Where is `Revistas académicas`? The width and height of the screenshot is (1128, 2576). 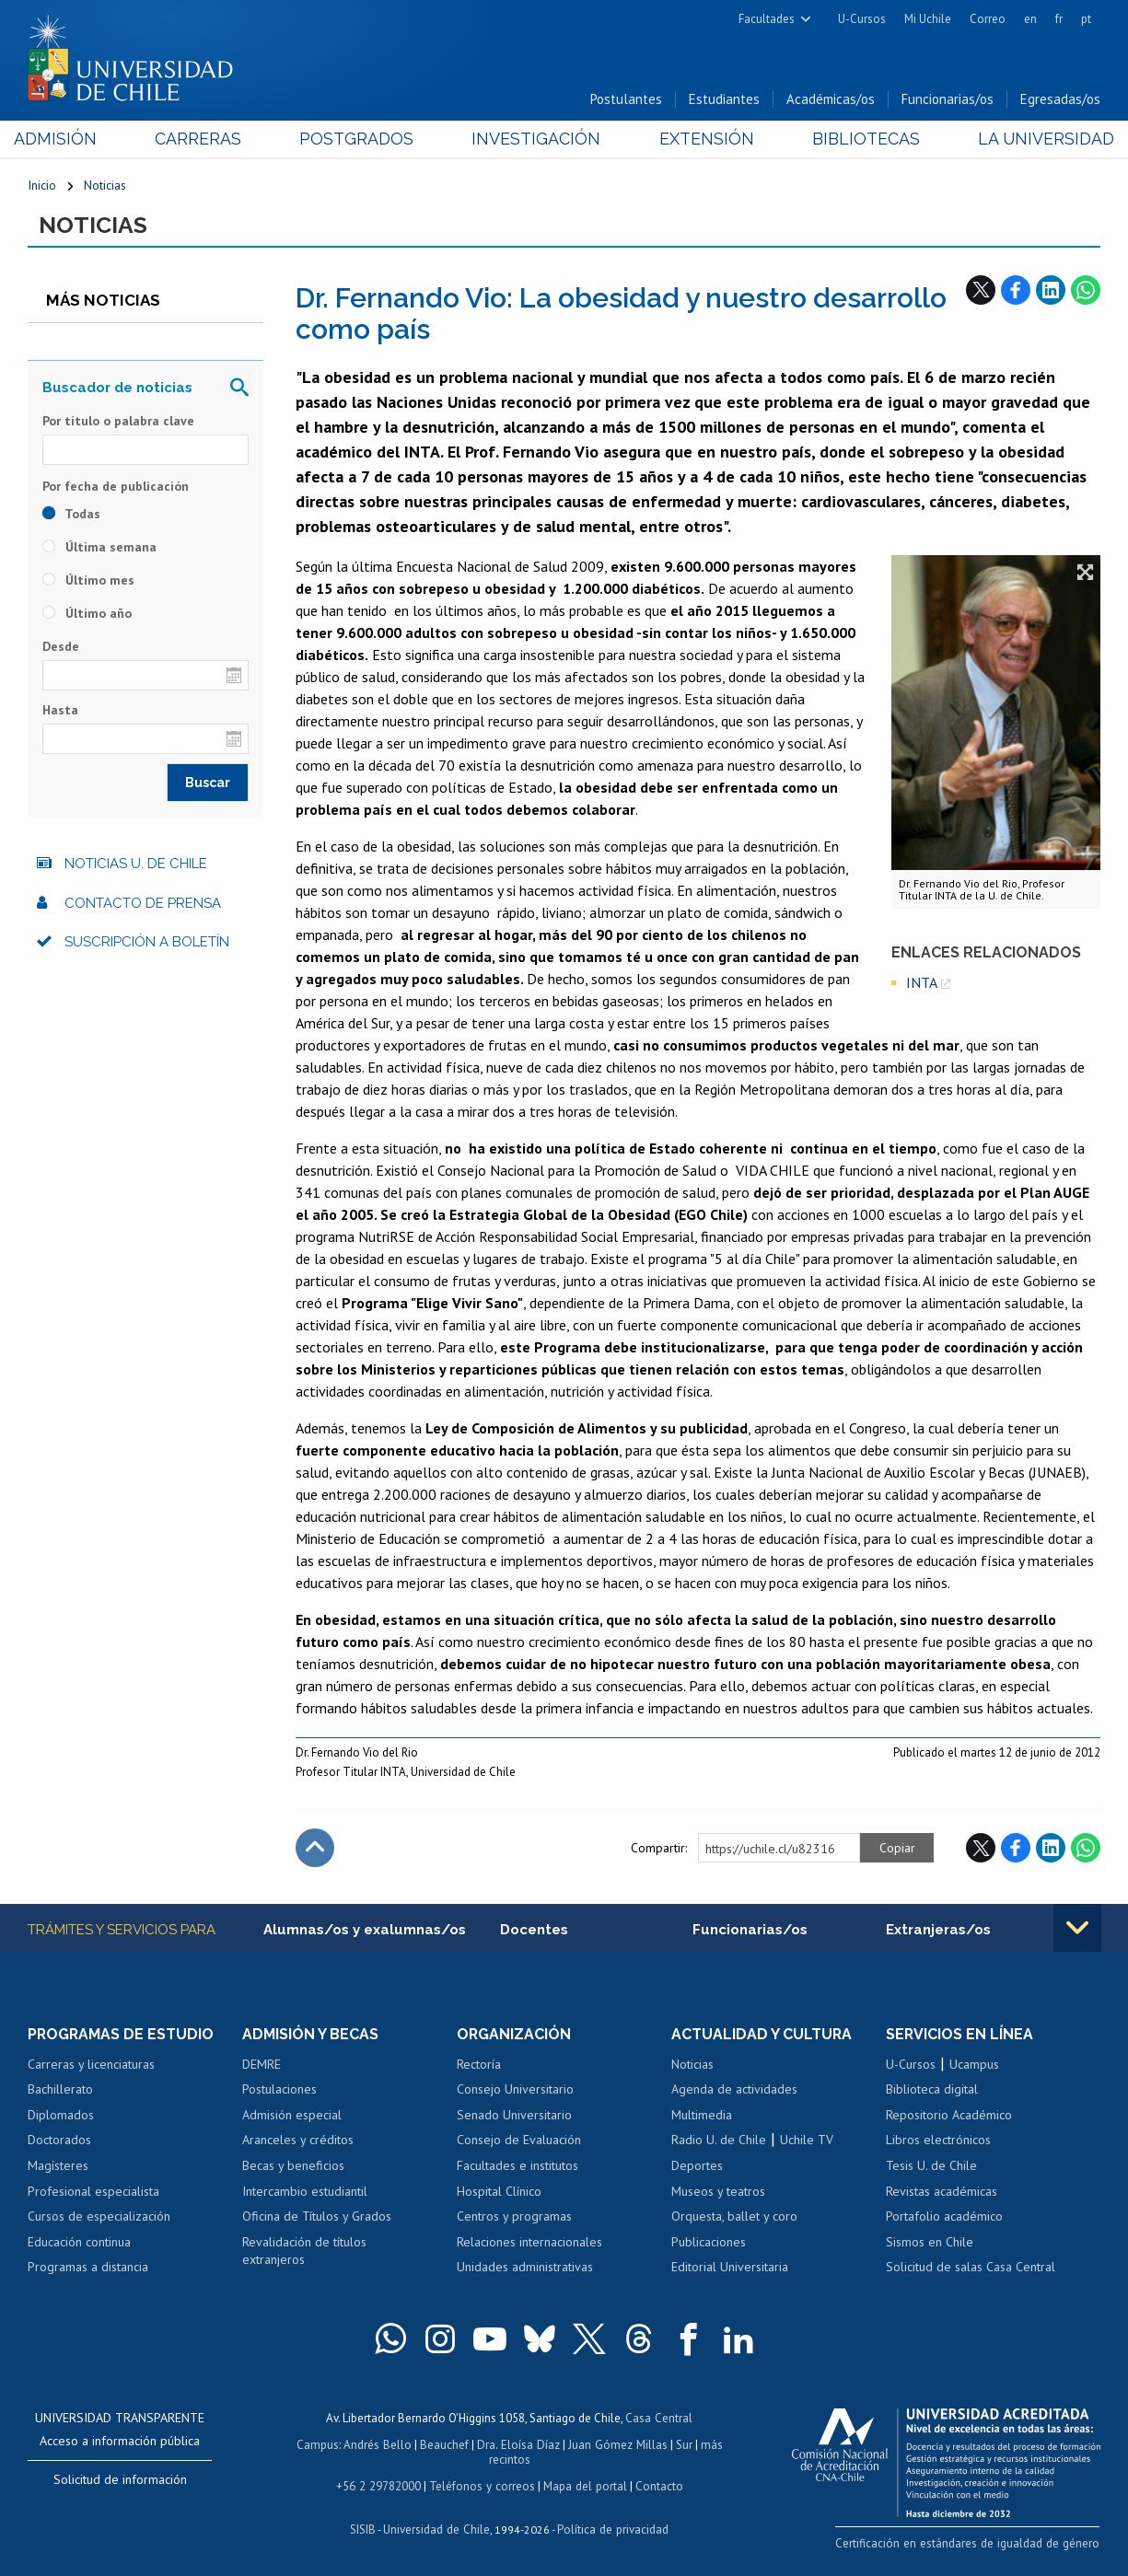 Revistas académicas is located at coordinates (941, 2192).